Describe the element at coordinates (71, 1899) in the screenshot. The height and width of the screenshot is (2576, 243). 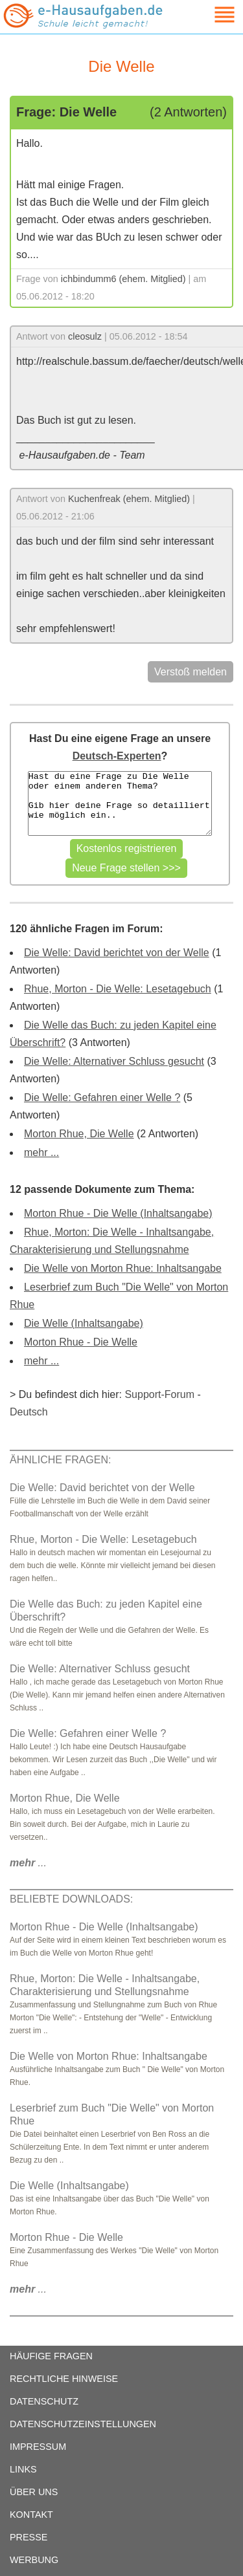
I see `BELIEBTE DOWNLOADS:` at that location.